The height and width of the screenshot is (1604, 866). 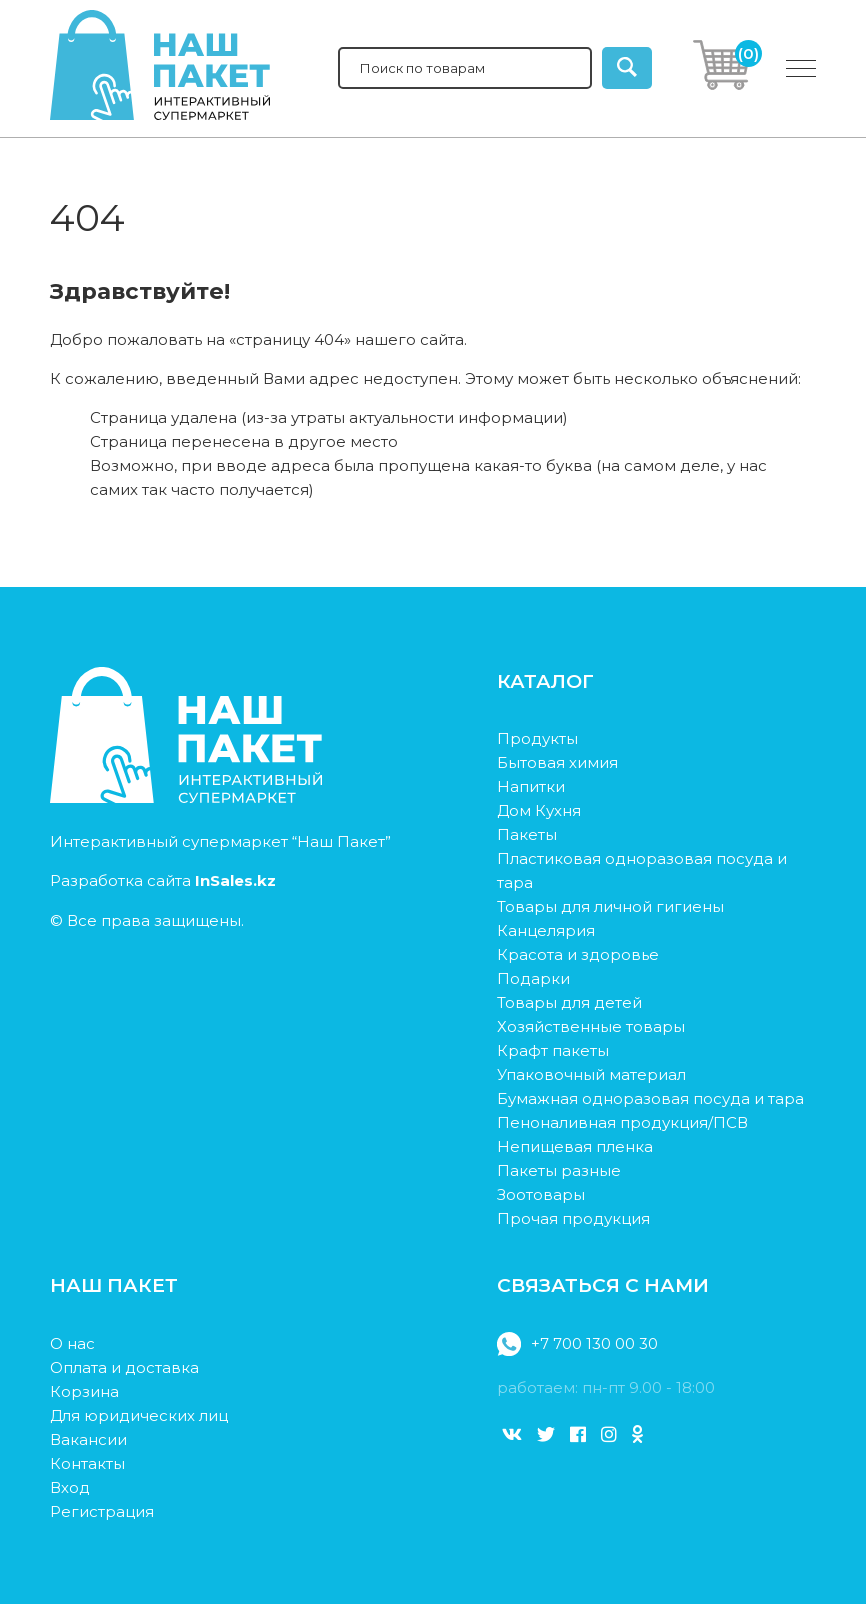 What do you see at coordinates (575, 1146) in the screenshot?
I see `Непищевая пленка` at bounding box center [575, 1146].